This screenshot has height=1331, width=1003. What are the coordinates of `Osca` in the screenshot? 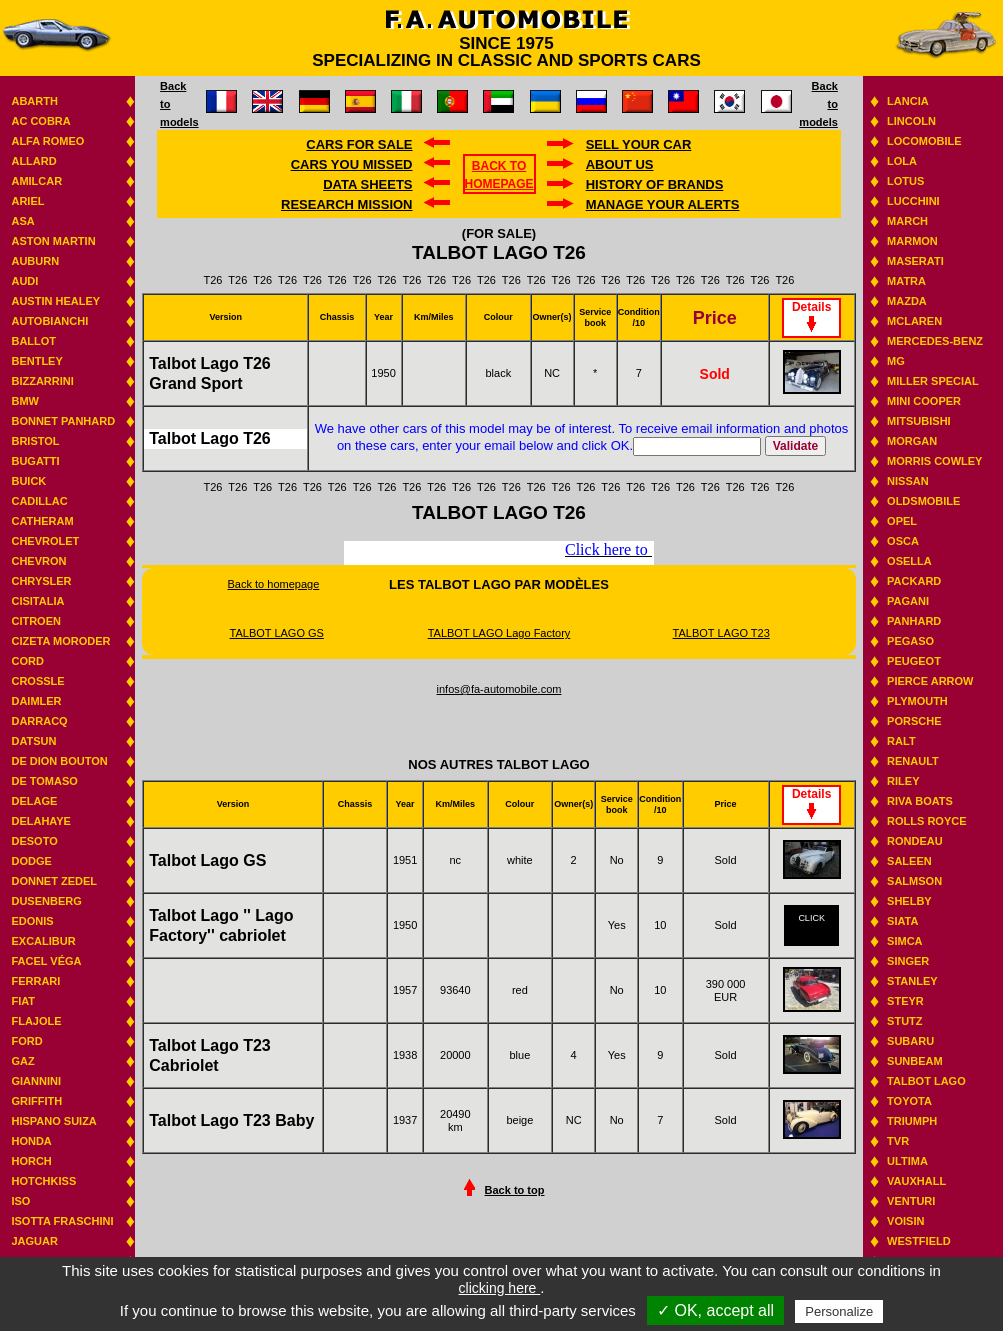 It's located at (903, 541).